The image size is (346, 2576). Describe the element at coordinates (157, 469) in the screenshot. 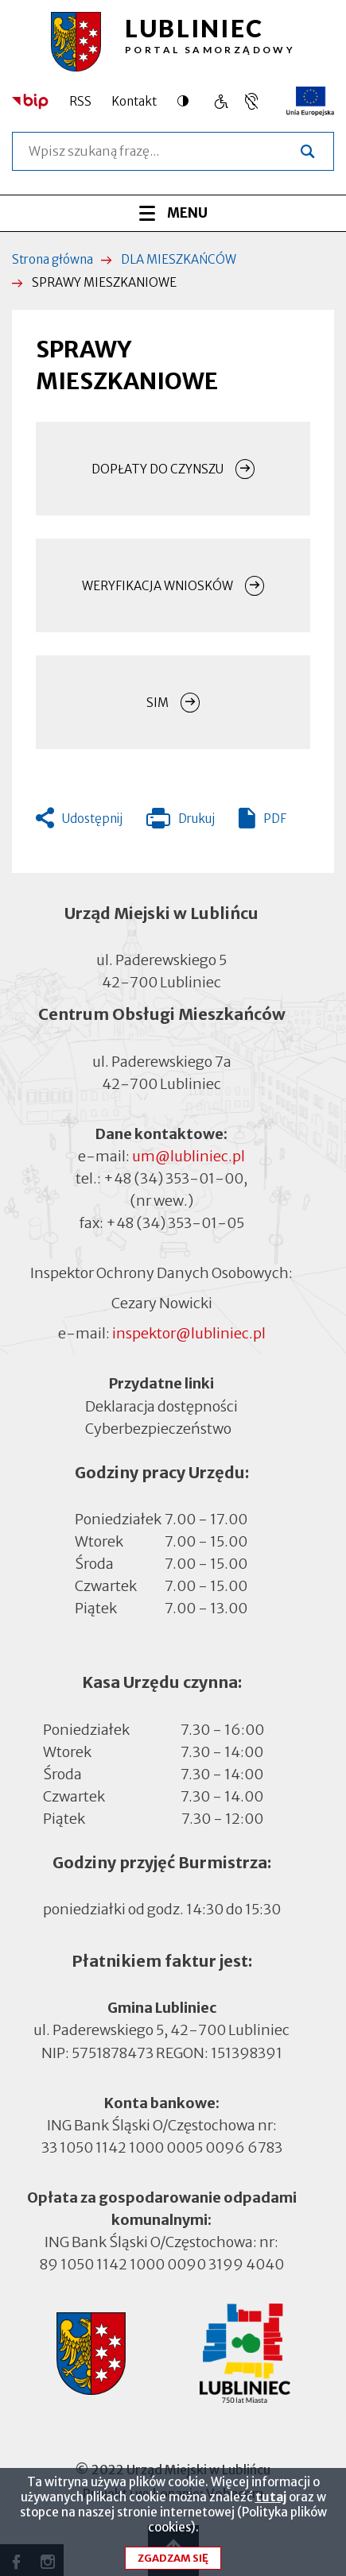

I see `DOPŁATY DO CZYNSZU` at that location.